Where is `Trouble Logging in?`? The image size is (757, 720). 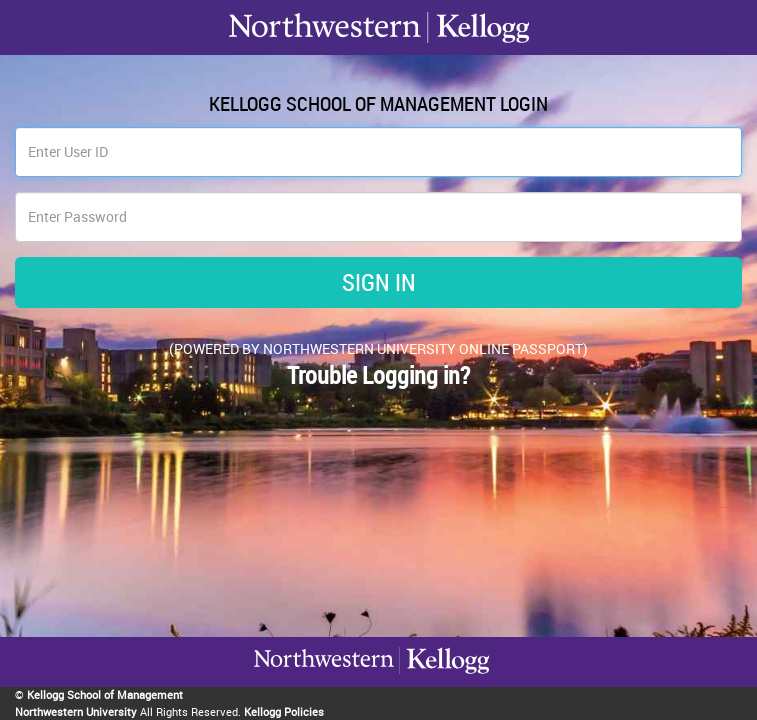 Trouble Logging in? is located at coordinates (378, 375).